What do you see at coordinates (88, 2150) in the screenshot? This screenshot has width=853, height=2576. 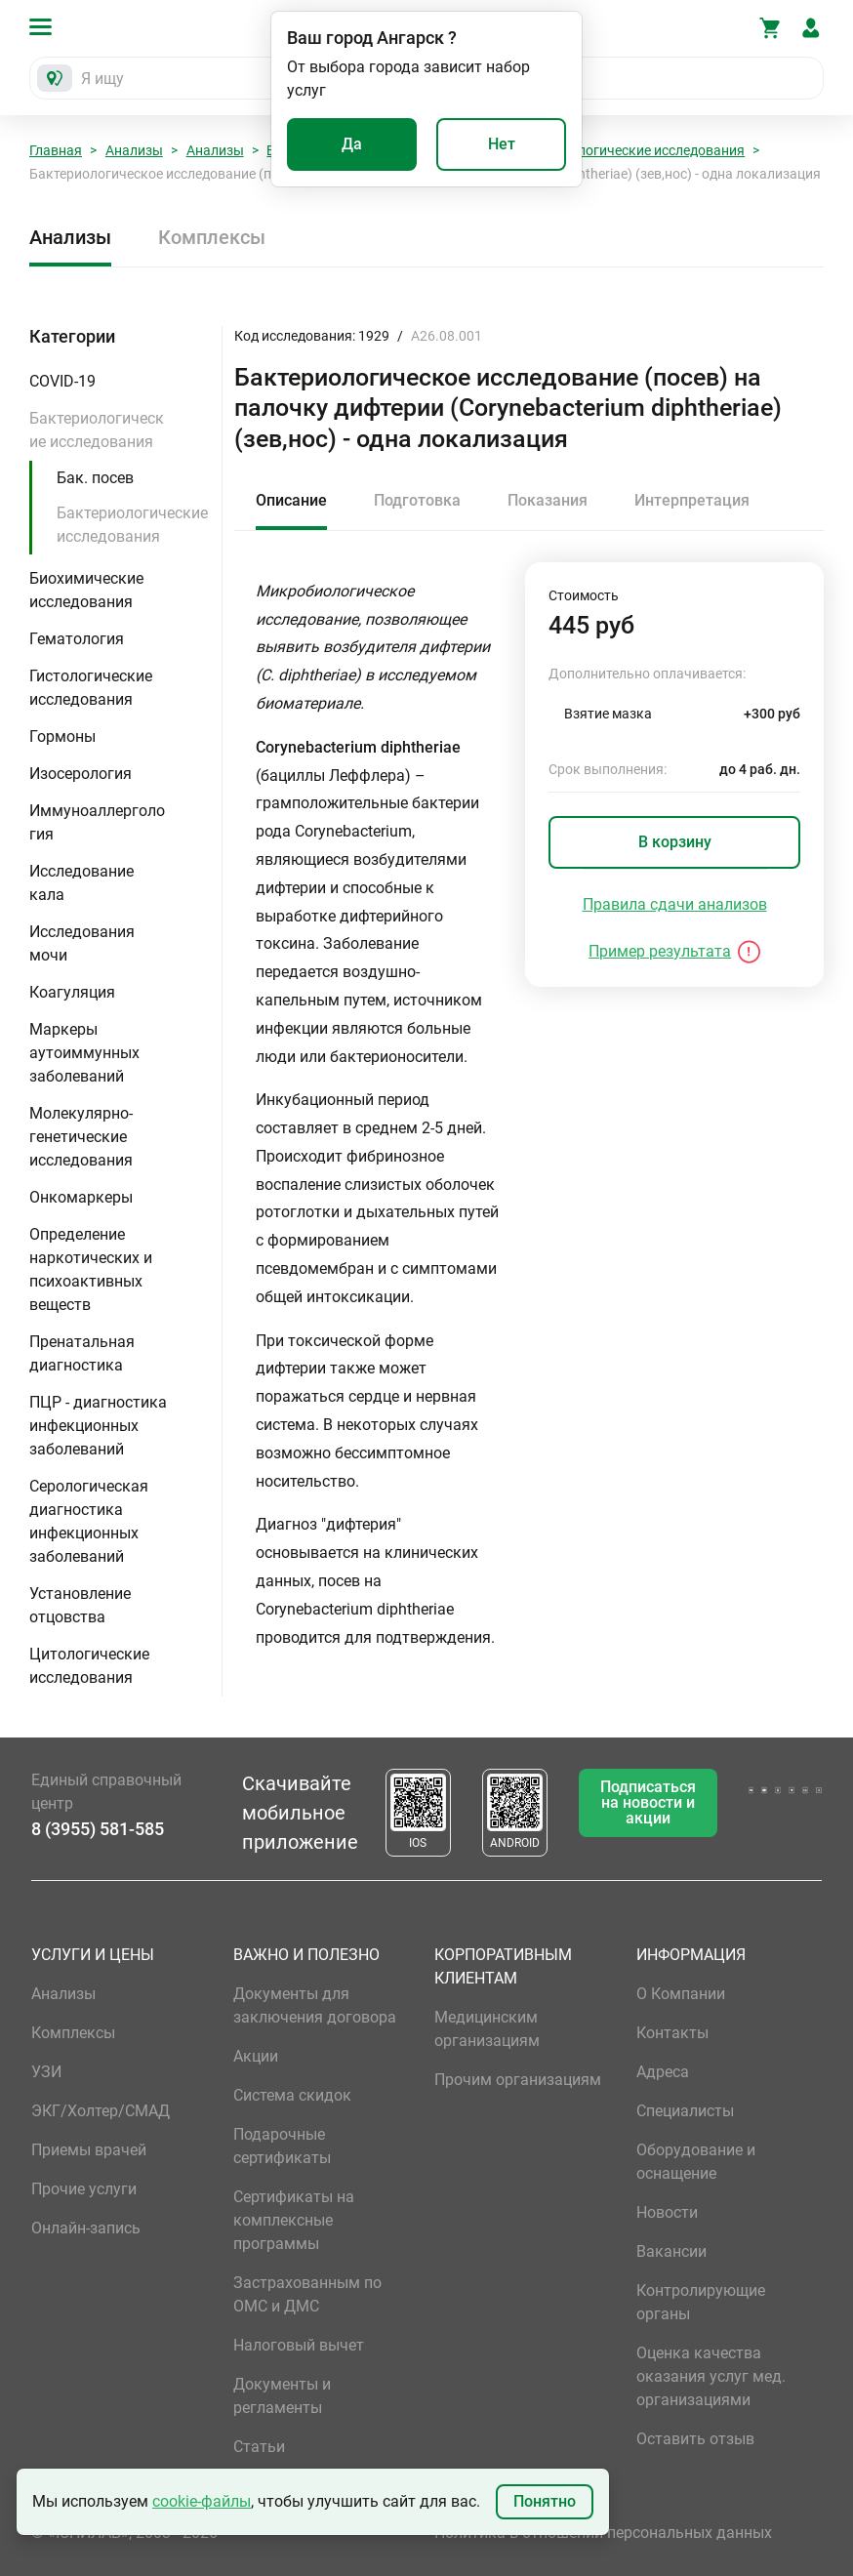 I see `Приемы врачей` at bounding box center [88, 2150].